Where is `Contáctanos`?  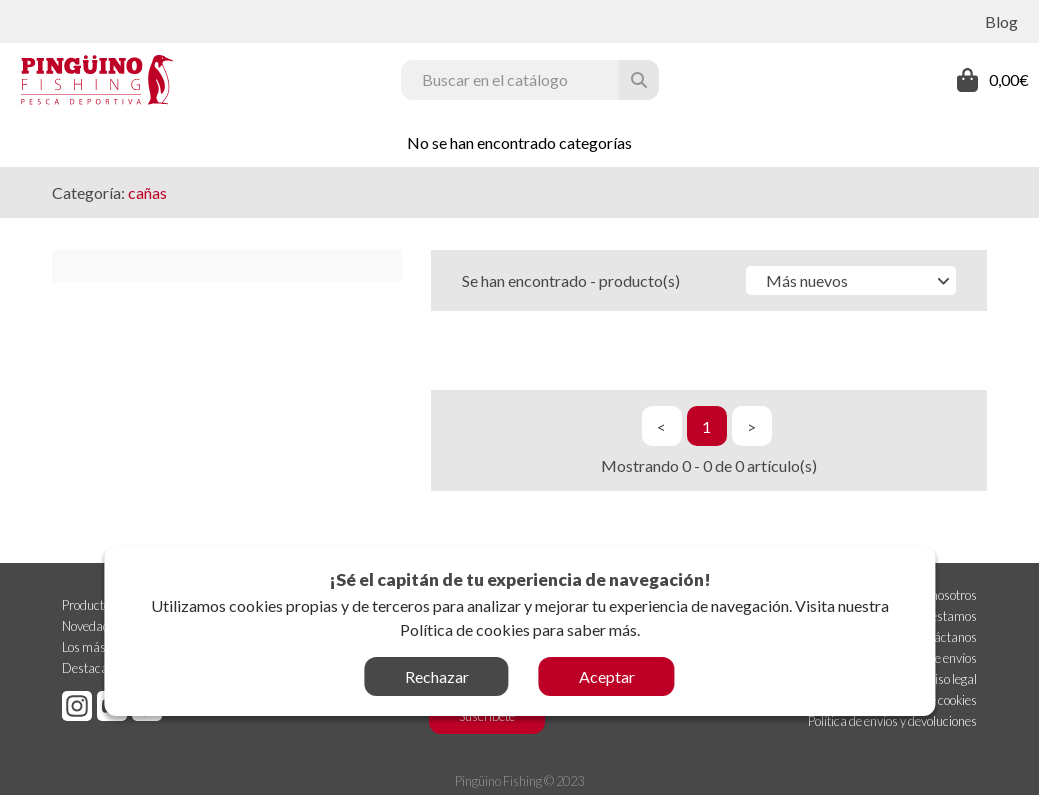
Contáctanos is located at coordinates (942, 635).